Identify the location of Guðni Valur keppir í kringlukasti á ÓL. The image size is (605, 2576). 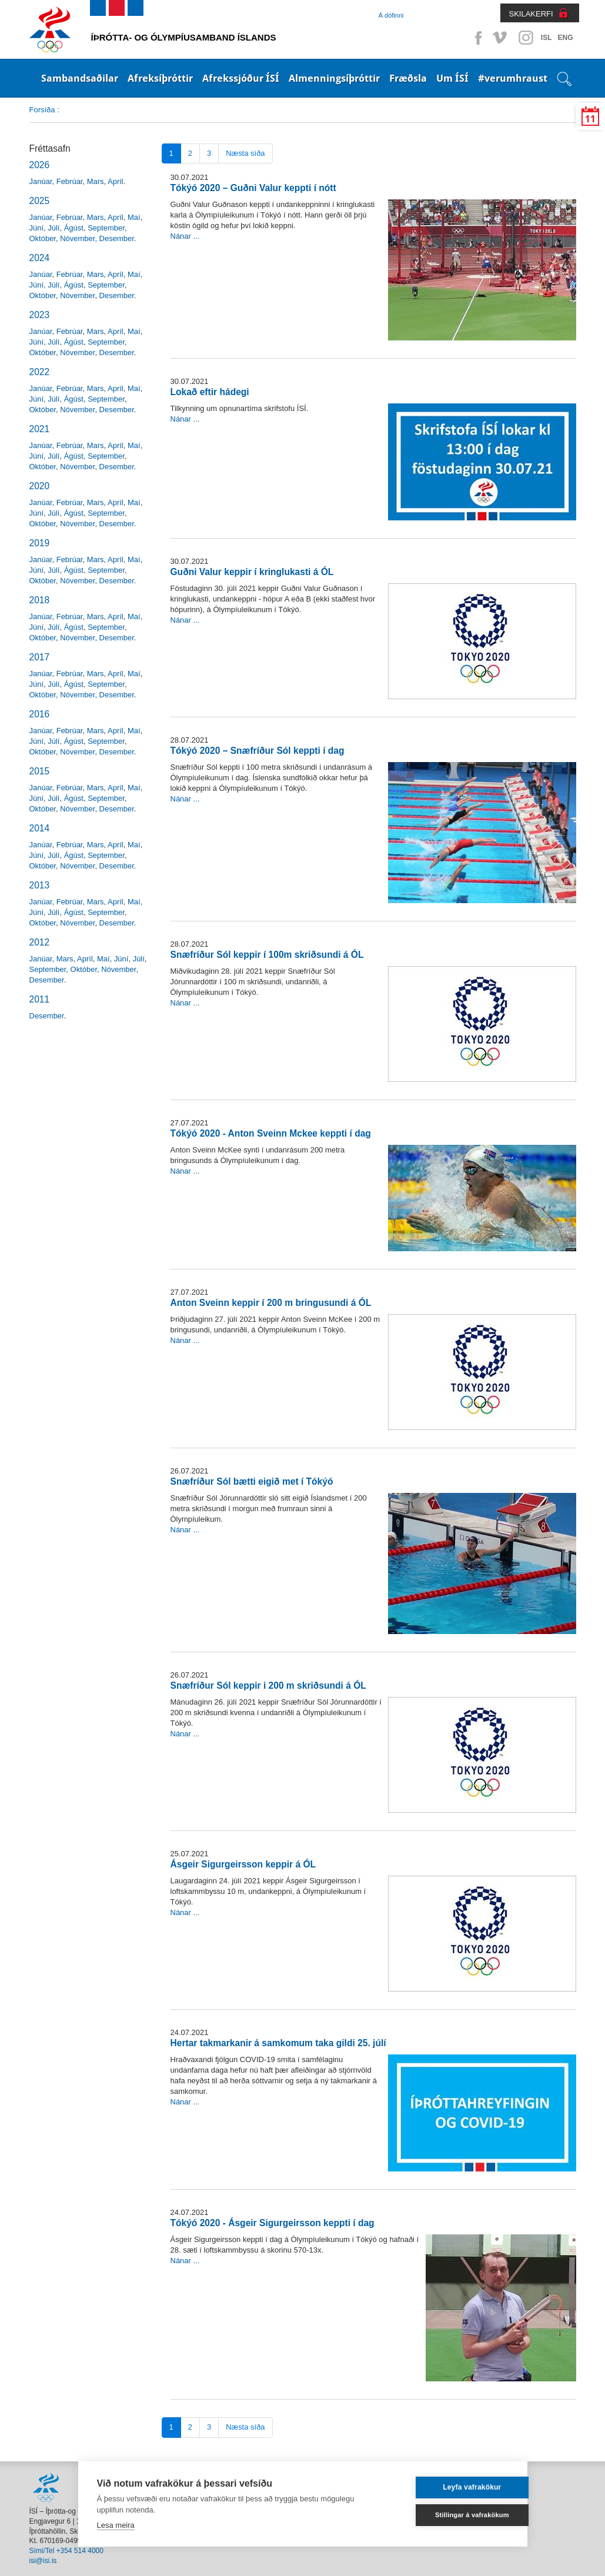
(252, 572).